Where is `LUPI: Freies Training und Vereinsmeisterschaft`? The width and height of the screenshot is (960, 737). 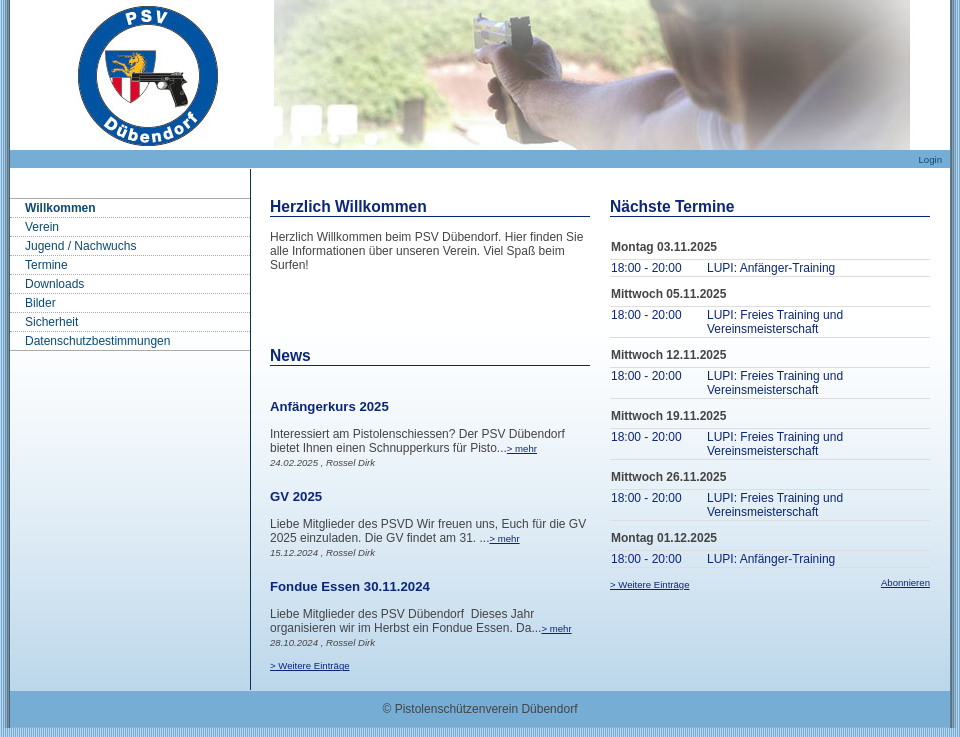 LUPI: Freies Training und Vereinsmeisterschaft is located at coordinates (775, 322).